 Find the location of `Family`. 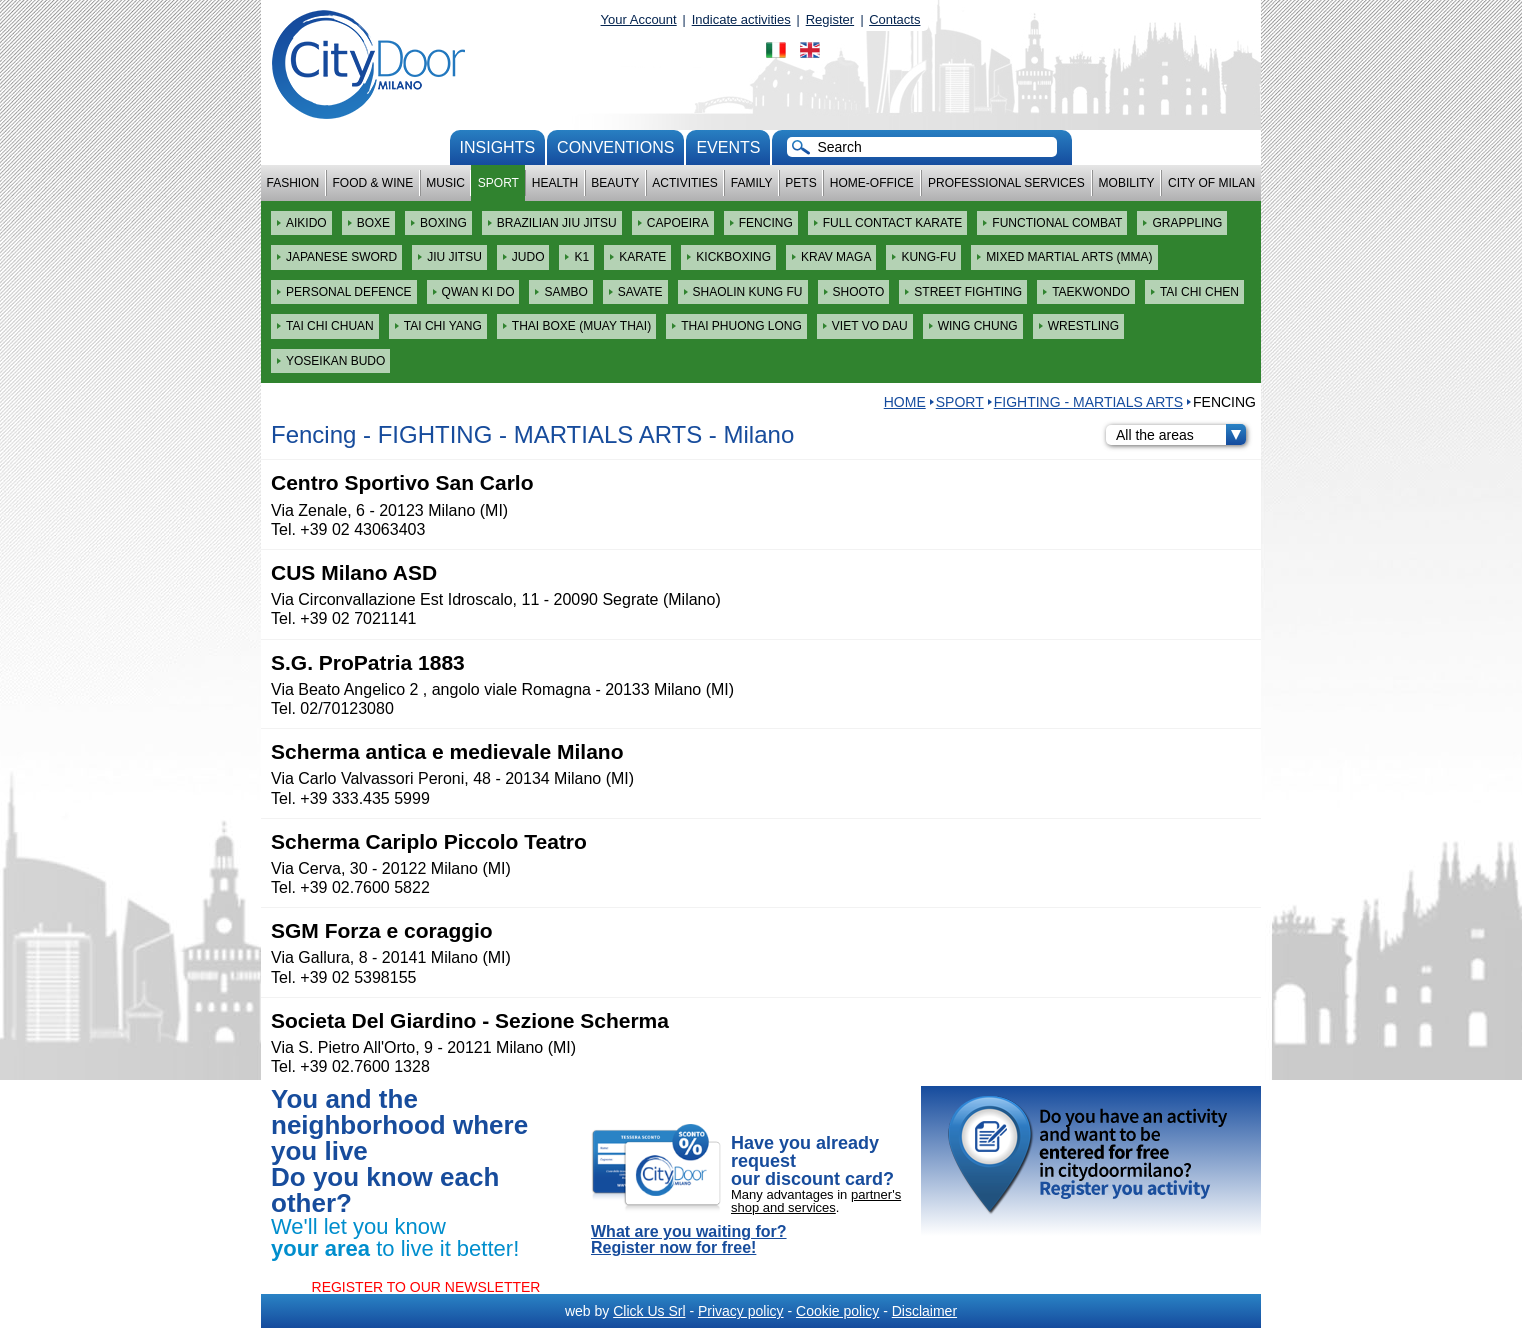

Family is located at coordinates (752, 183).